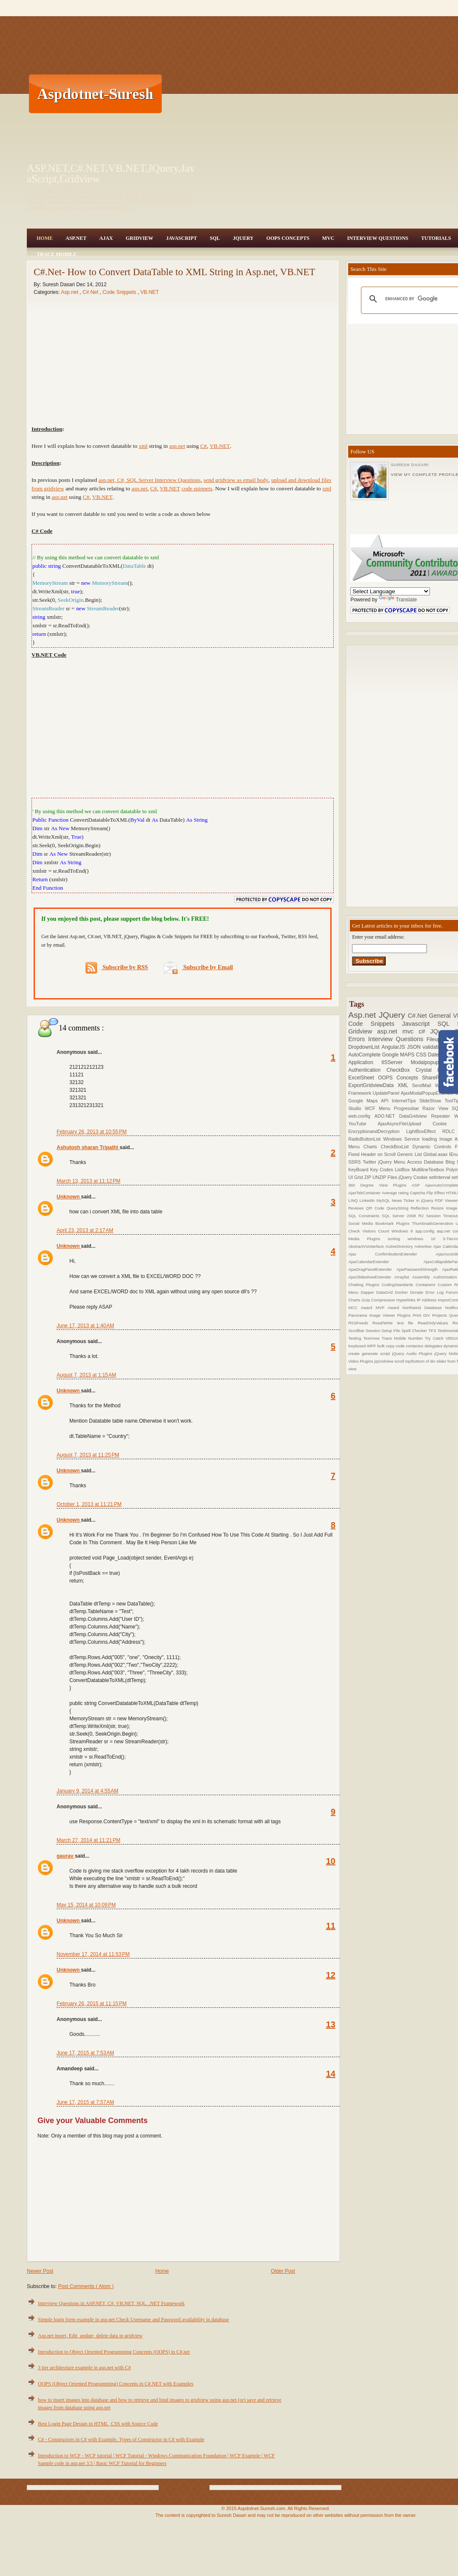 The width and height of the screenshot is (458, 2576). I want to click on Session, so click(373, 1330).